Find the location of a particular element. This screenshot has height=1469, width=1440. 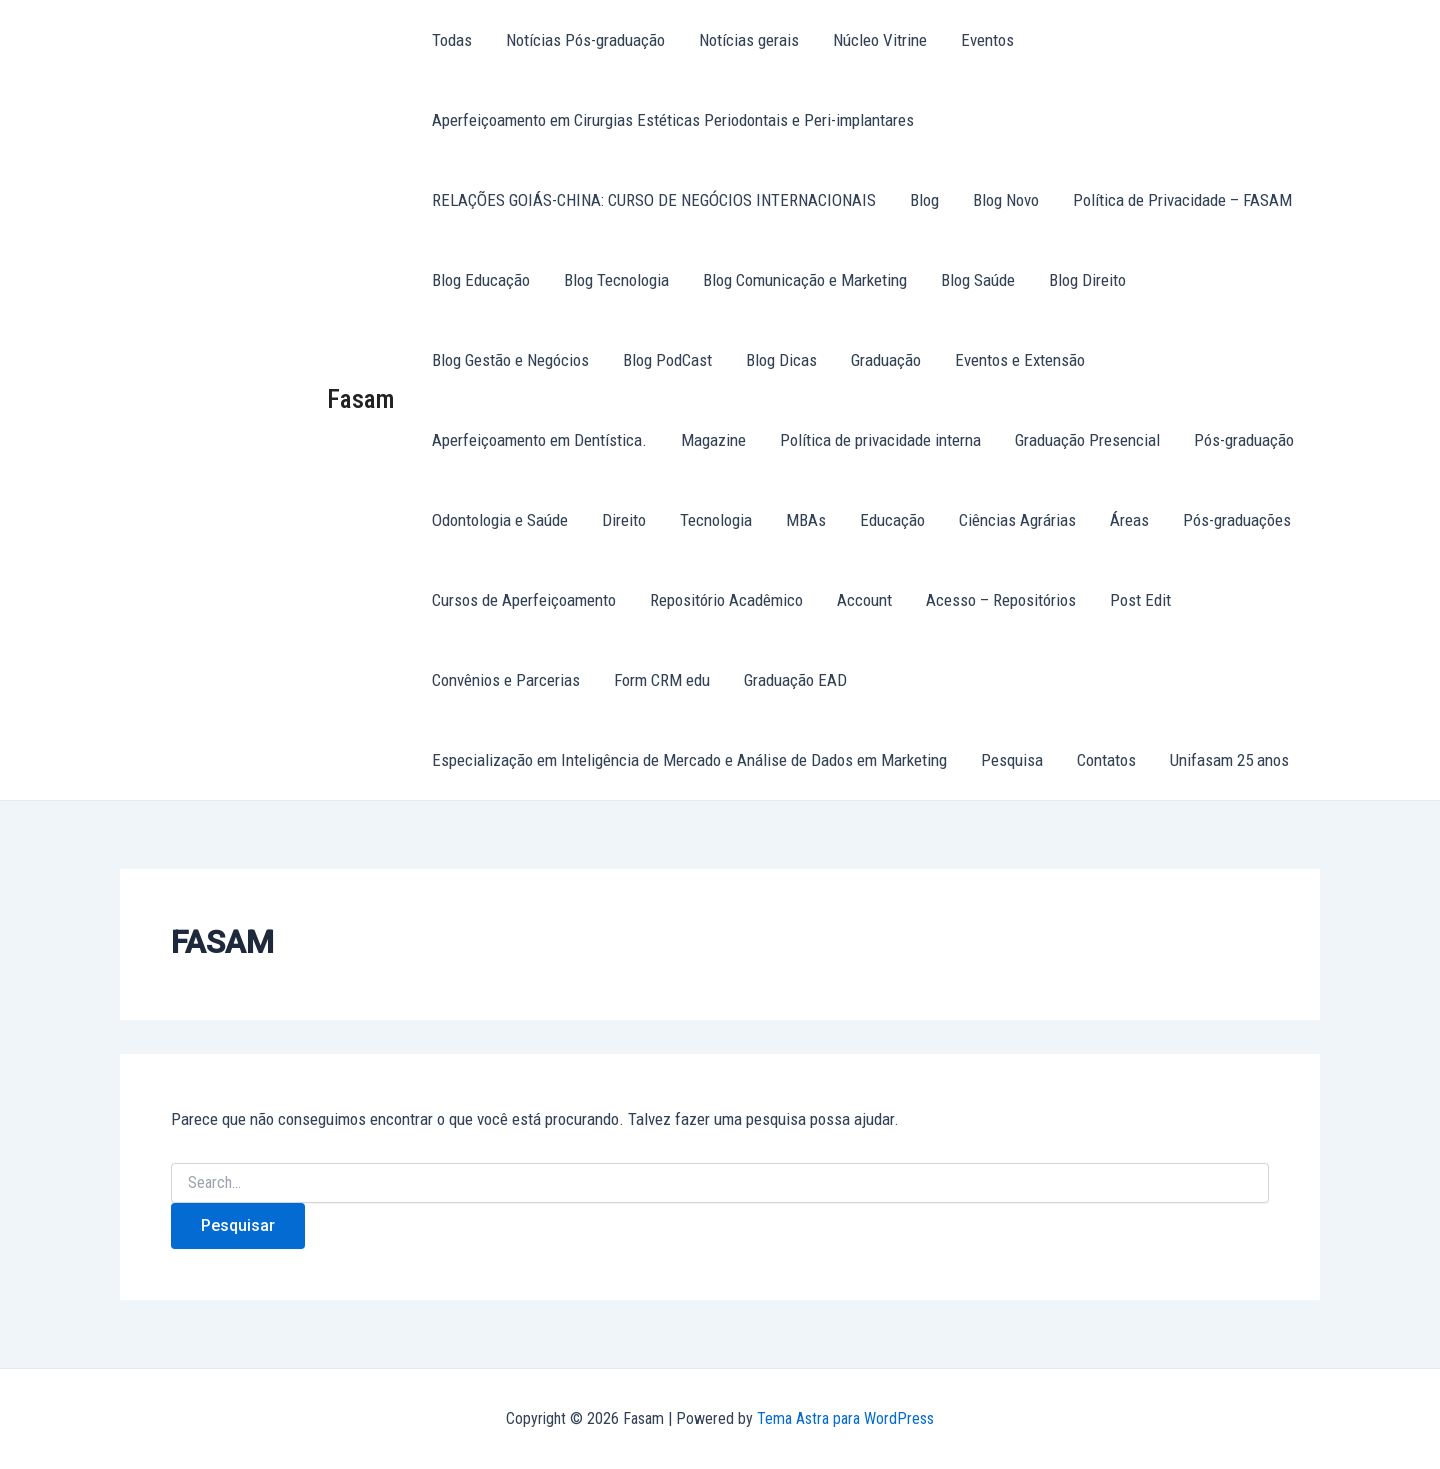

Blog Saúde is located at coordinates (978, 280).